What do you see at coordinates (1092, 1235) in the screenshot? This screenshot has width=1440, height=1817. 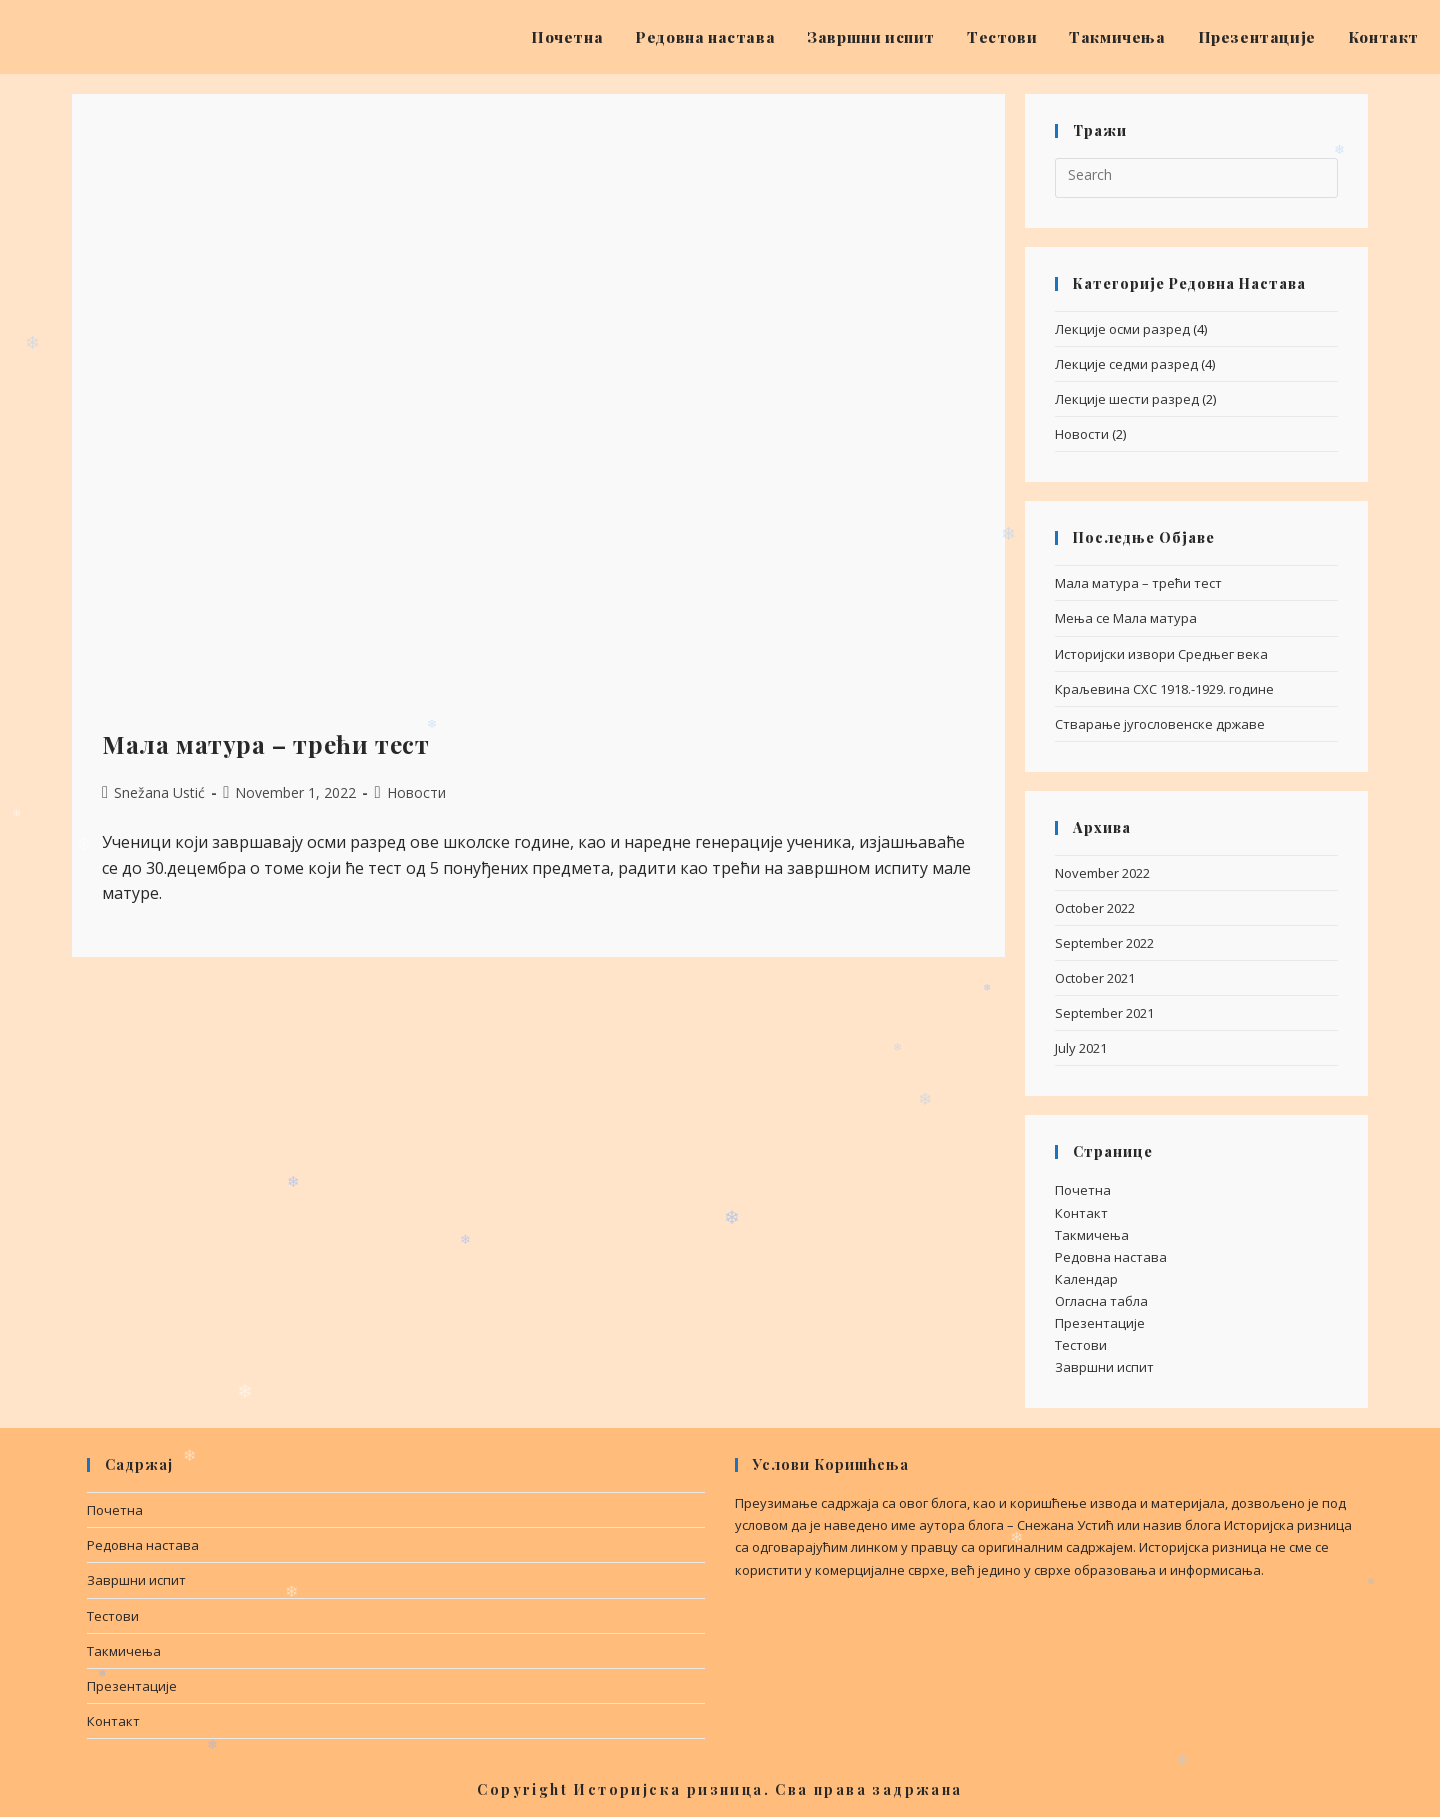 I see `Такмичења` at bounding box center [1092, 1235].